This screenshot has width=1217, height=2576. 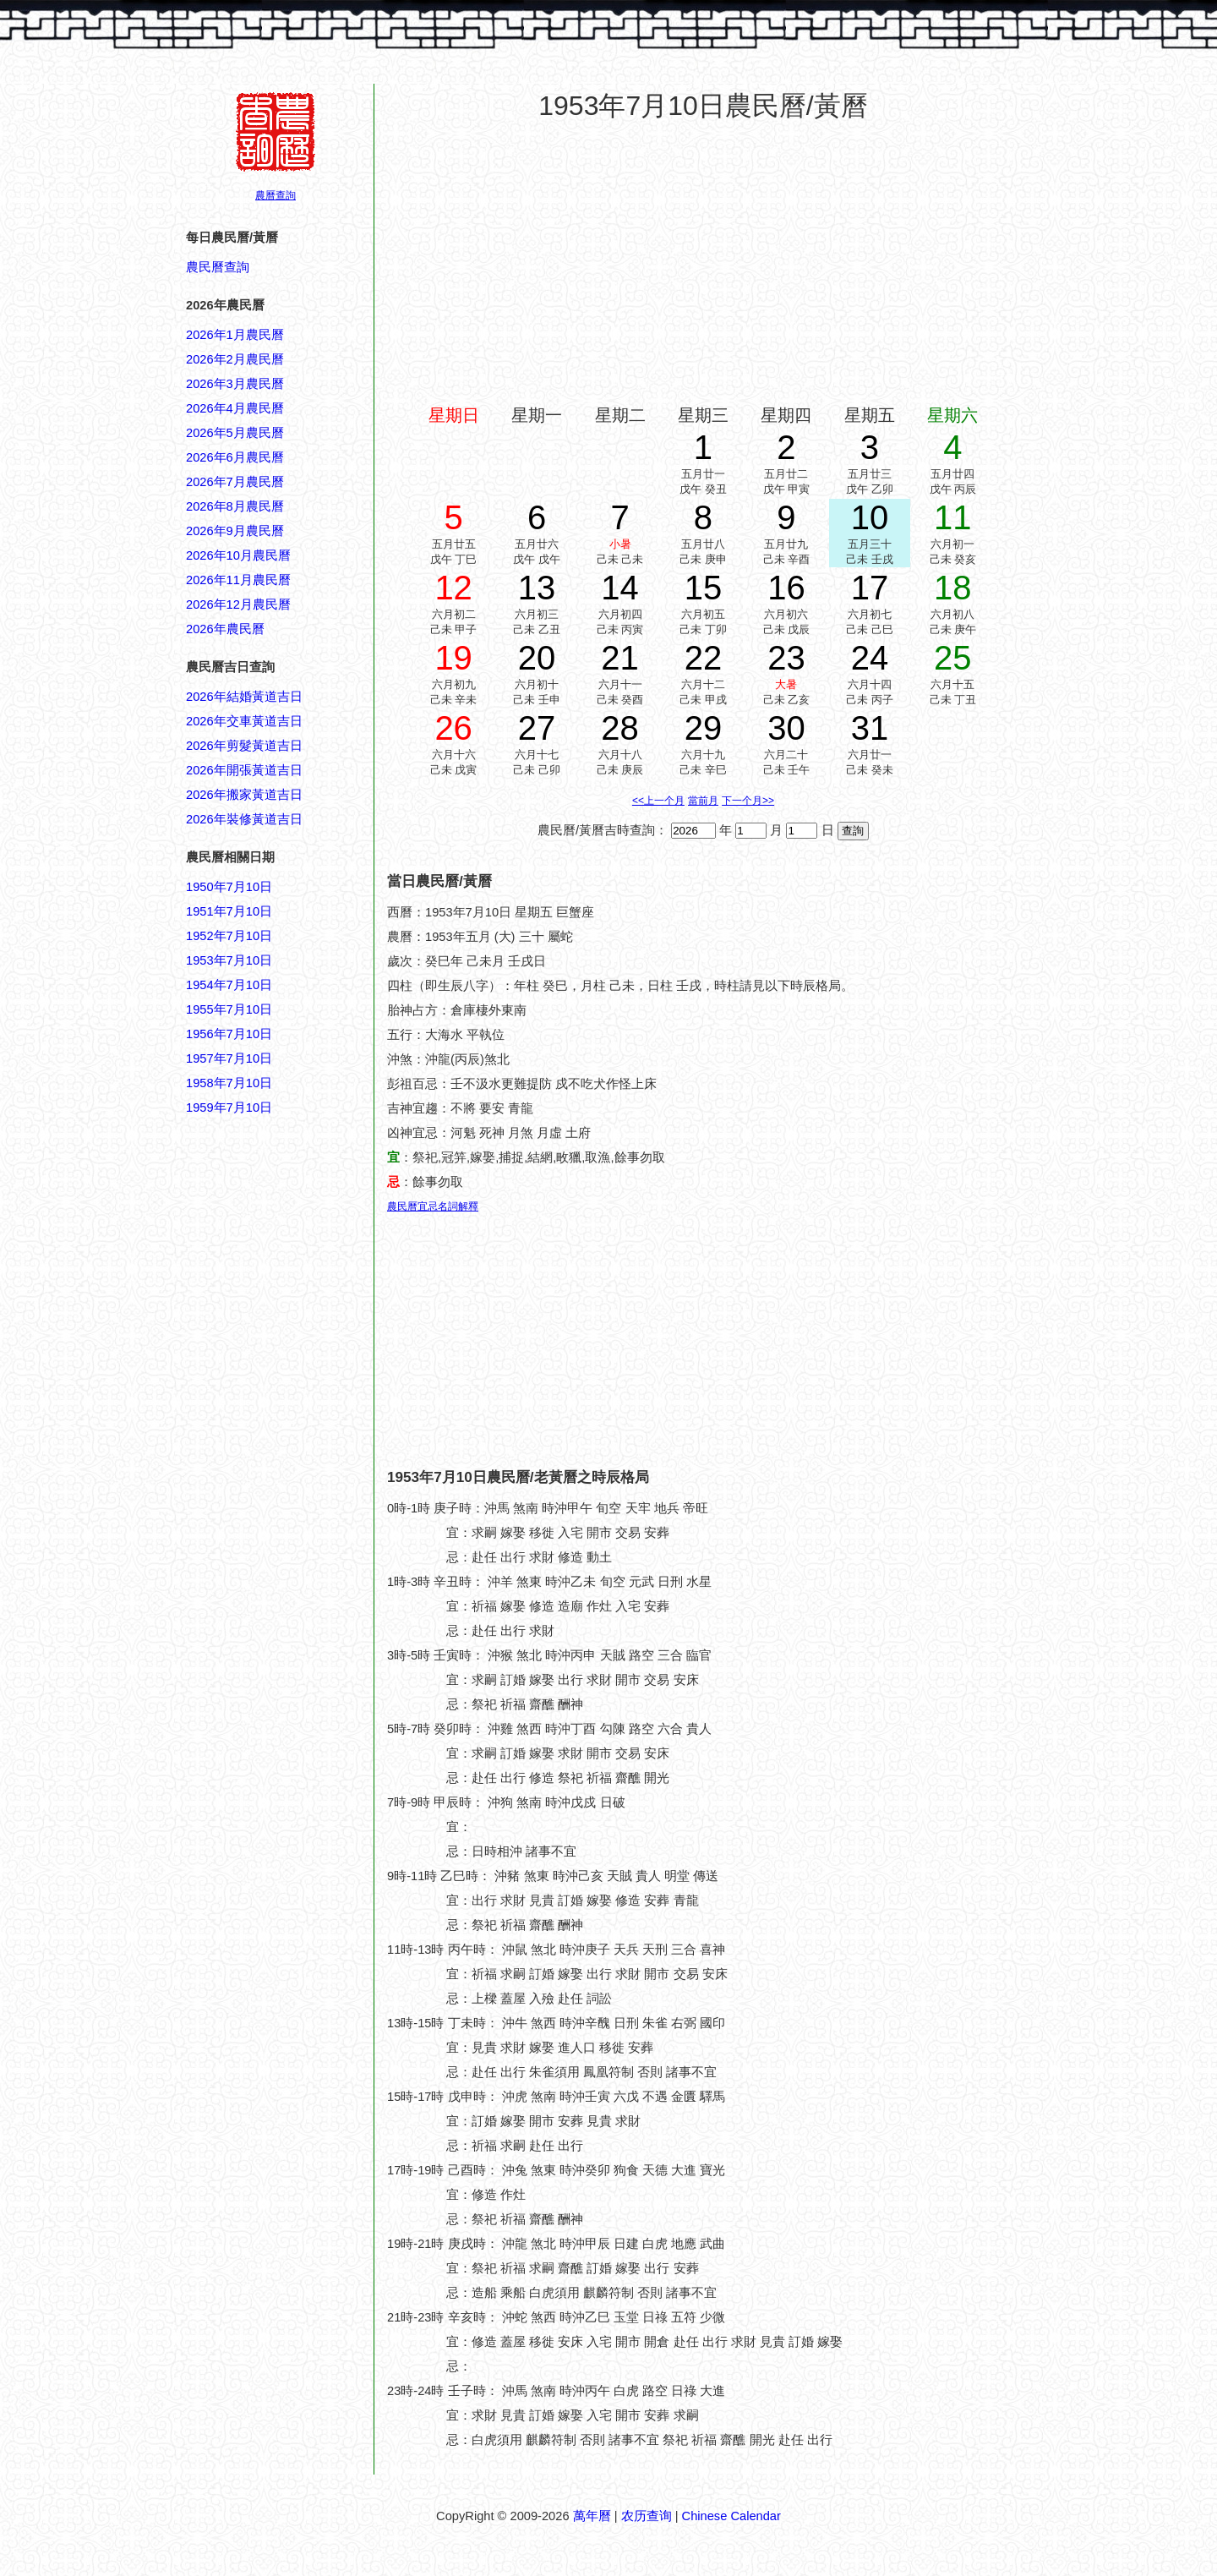 I want to click on 18, so click(x=953, y=587).